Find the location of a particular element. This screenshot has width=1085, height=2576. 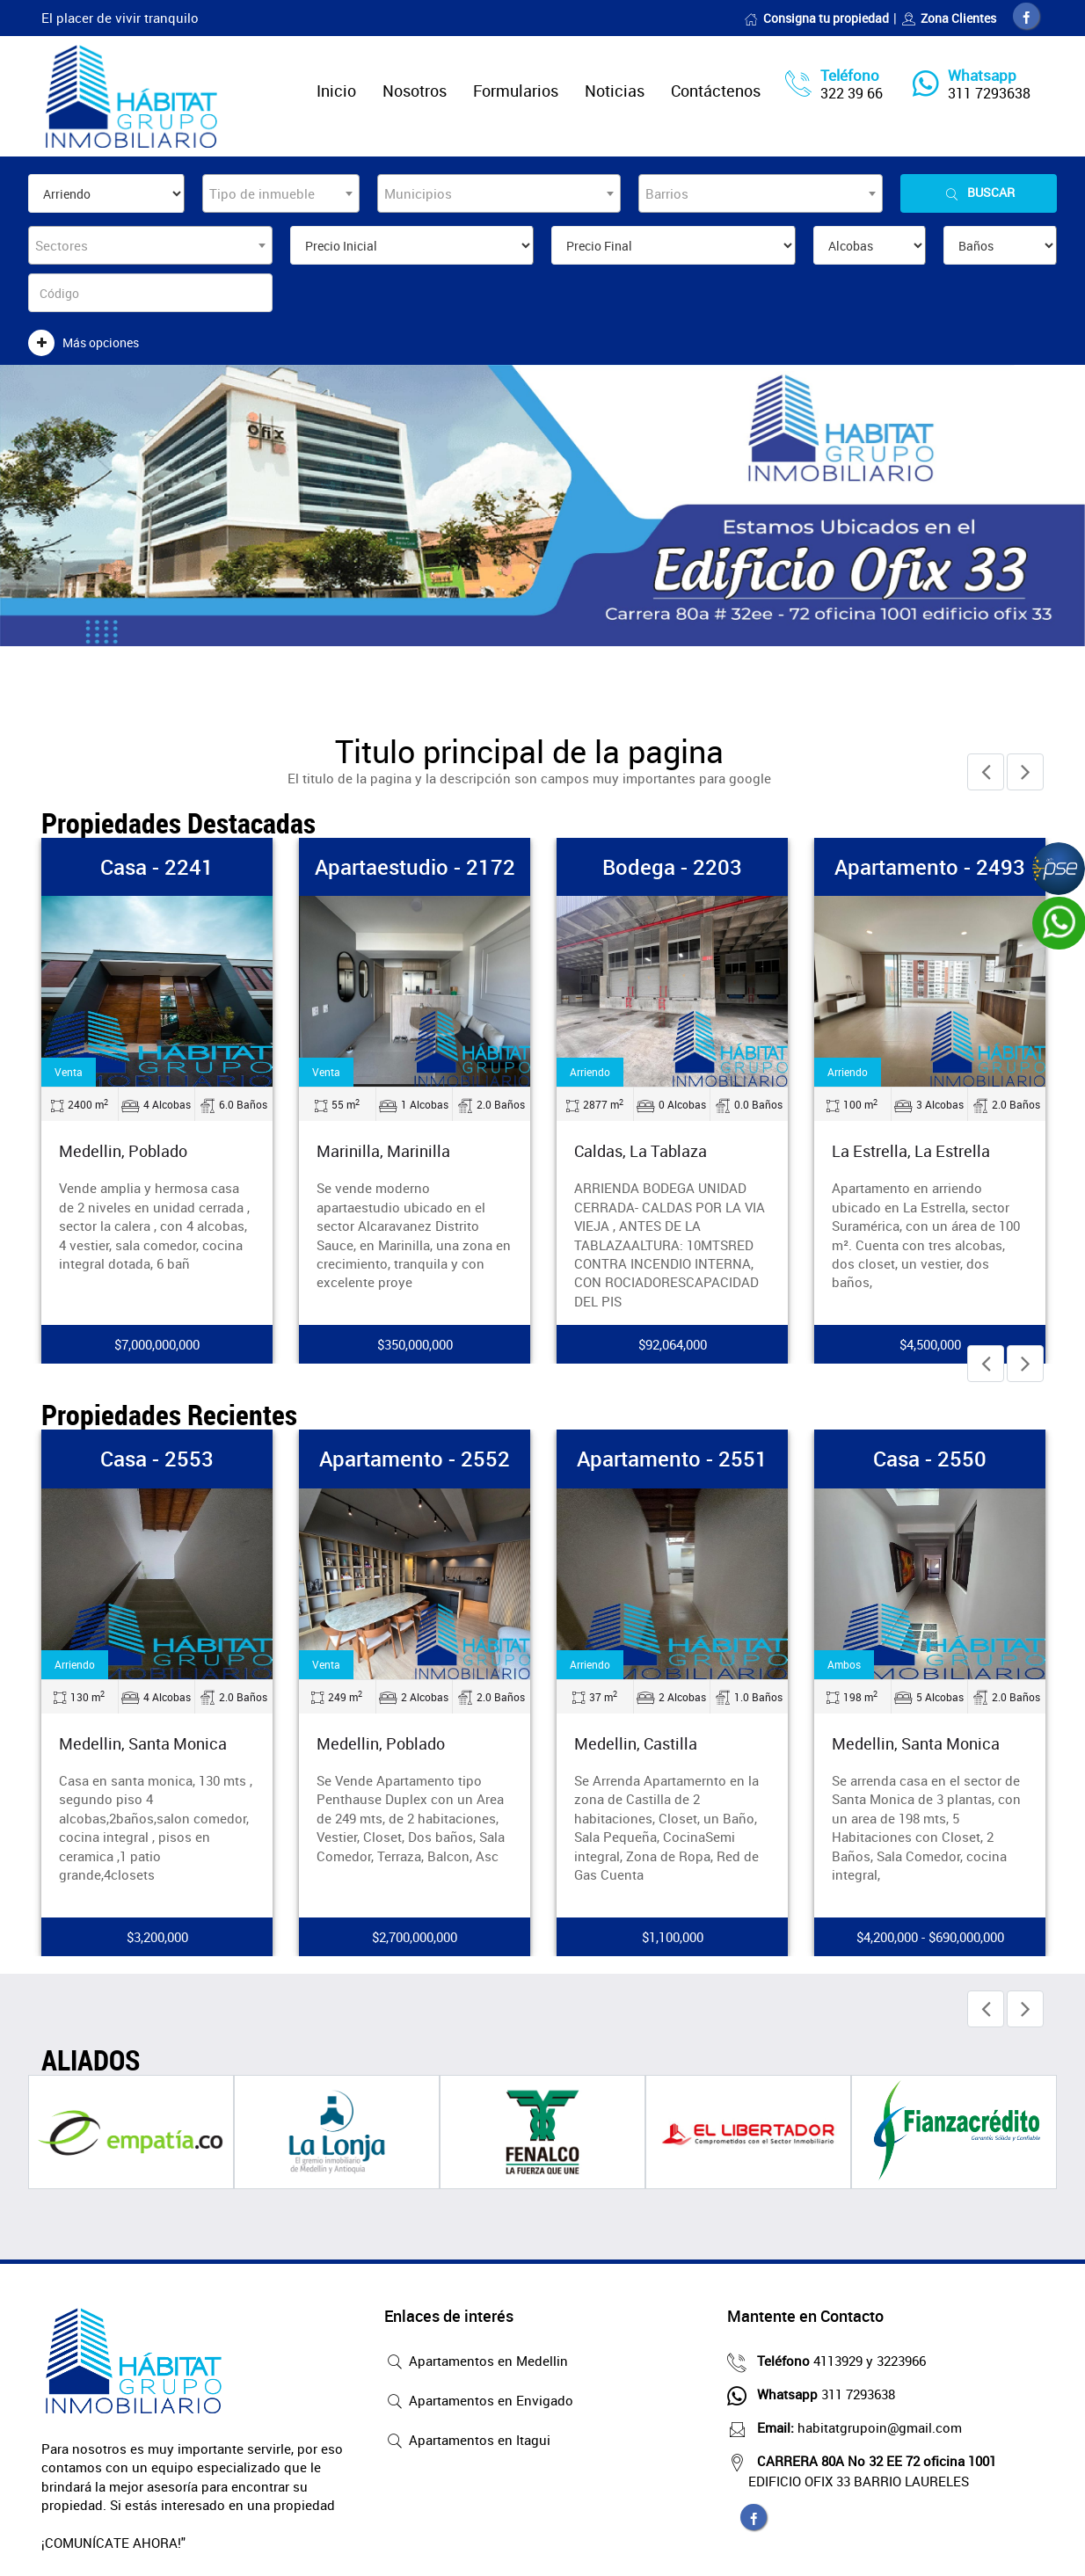

Casa - 2550 is located at coordinates (930, 1455).